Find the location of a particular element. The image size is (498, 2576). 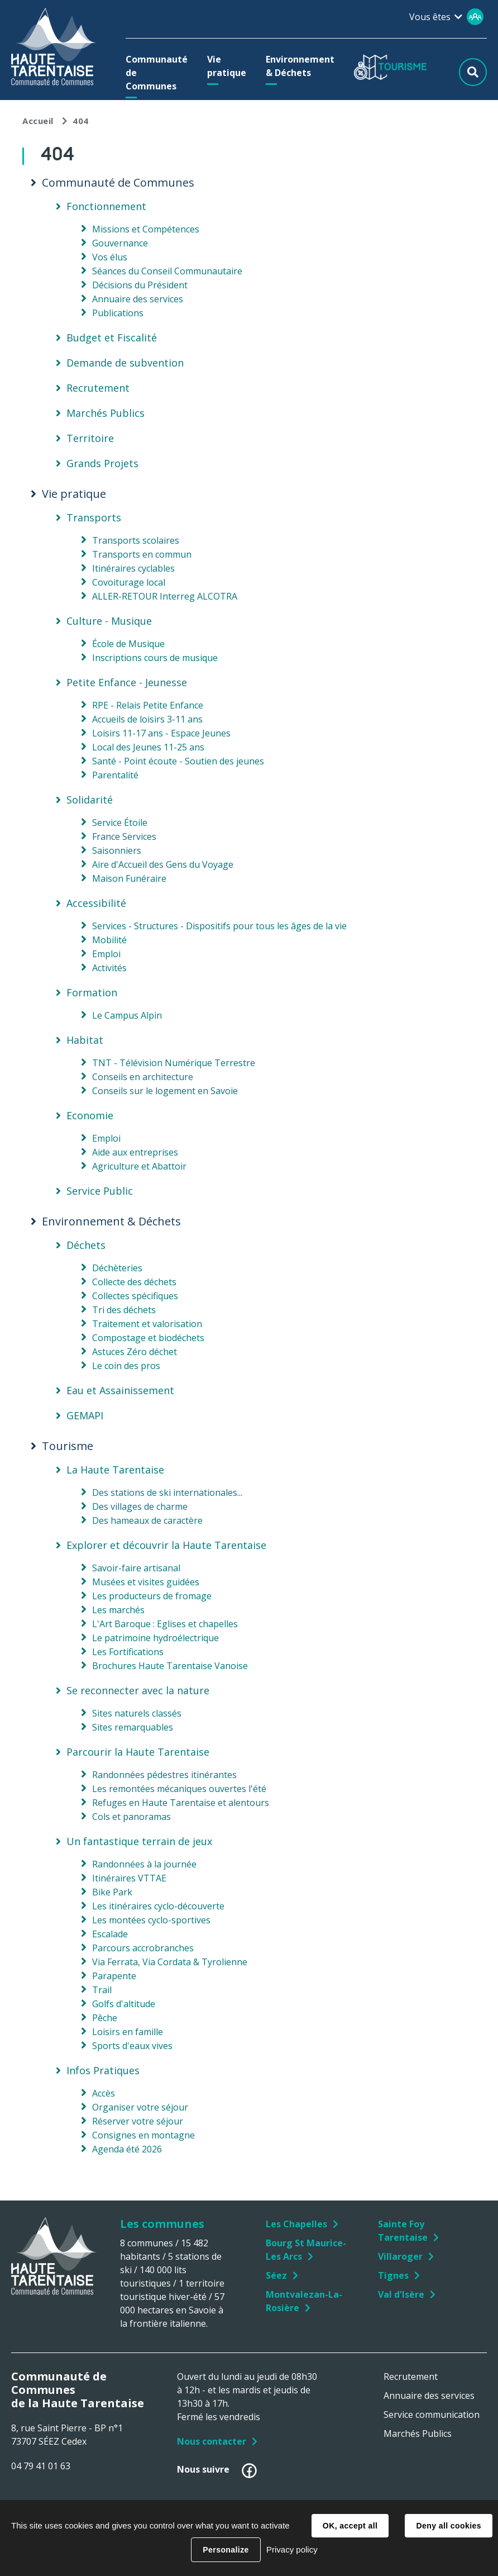

Déchets is located at coordinates (86, 1245).